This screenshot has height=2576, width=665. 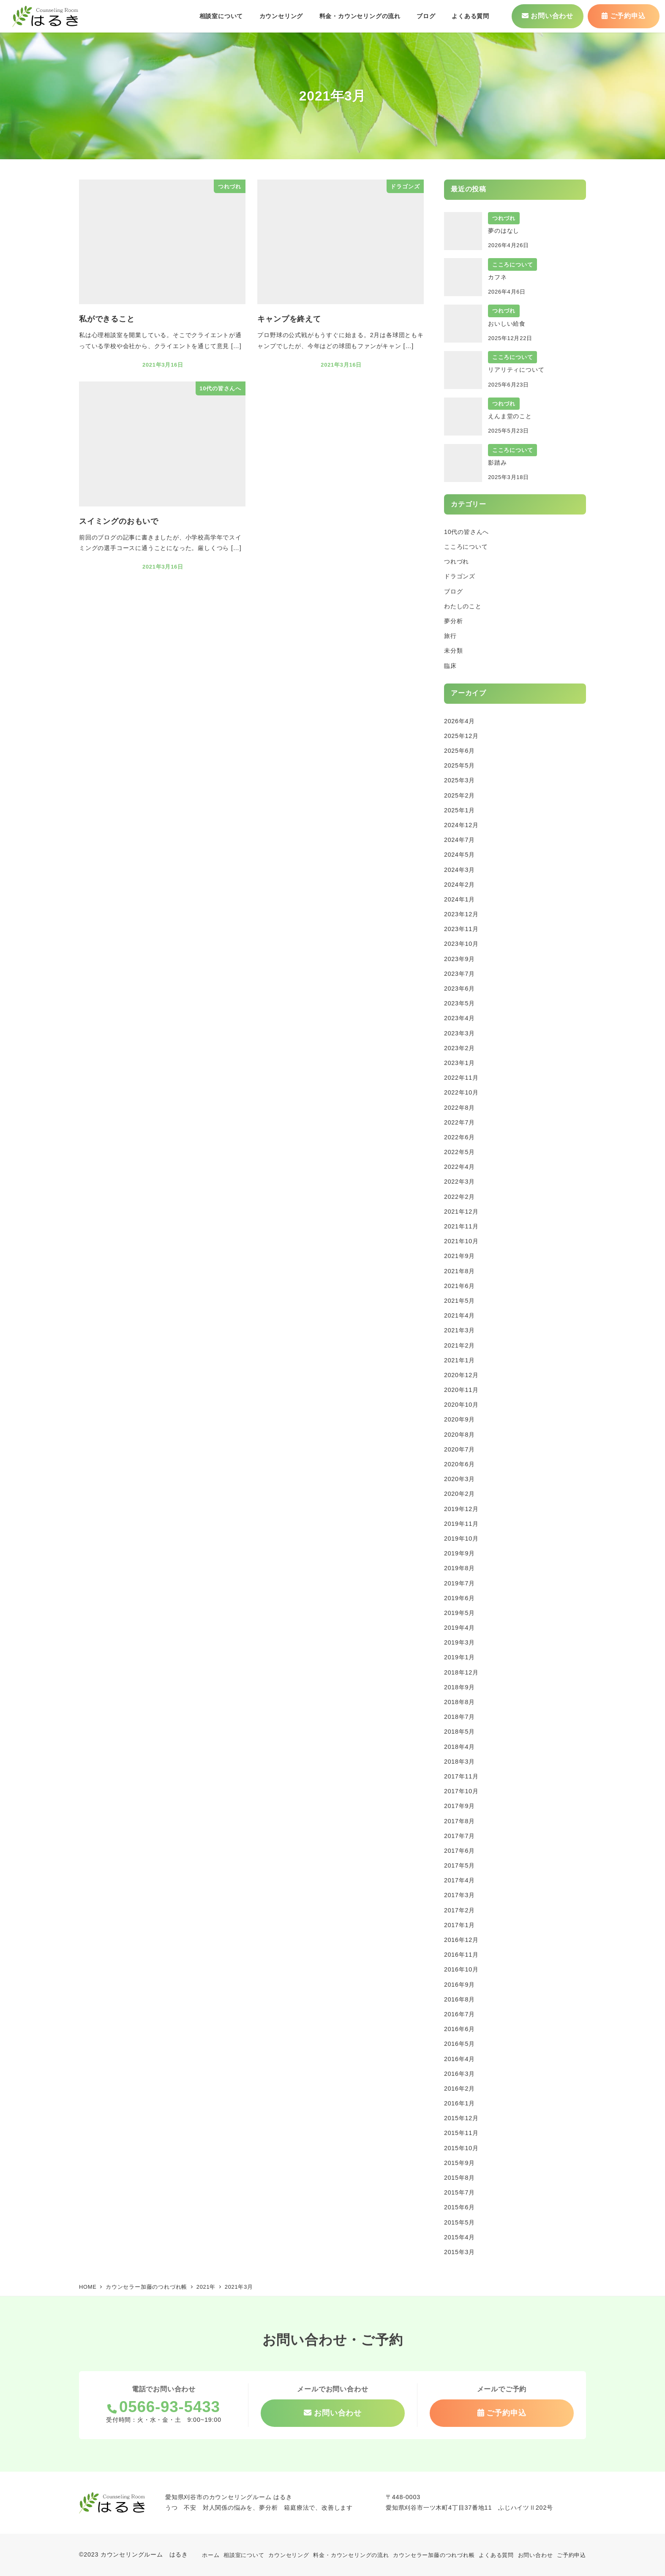 What do you see at coordinates (459, 1315) in the screenshot?
I see `2021年4月` at bounding box center [459, 1315].